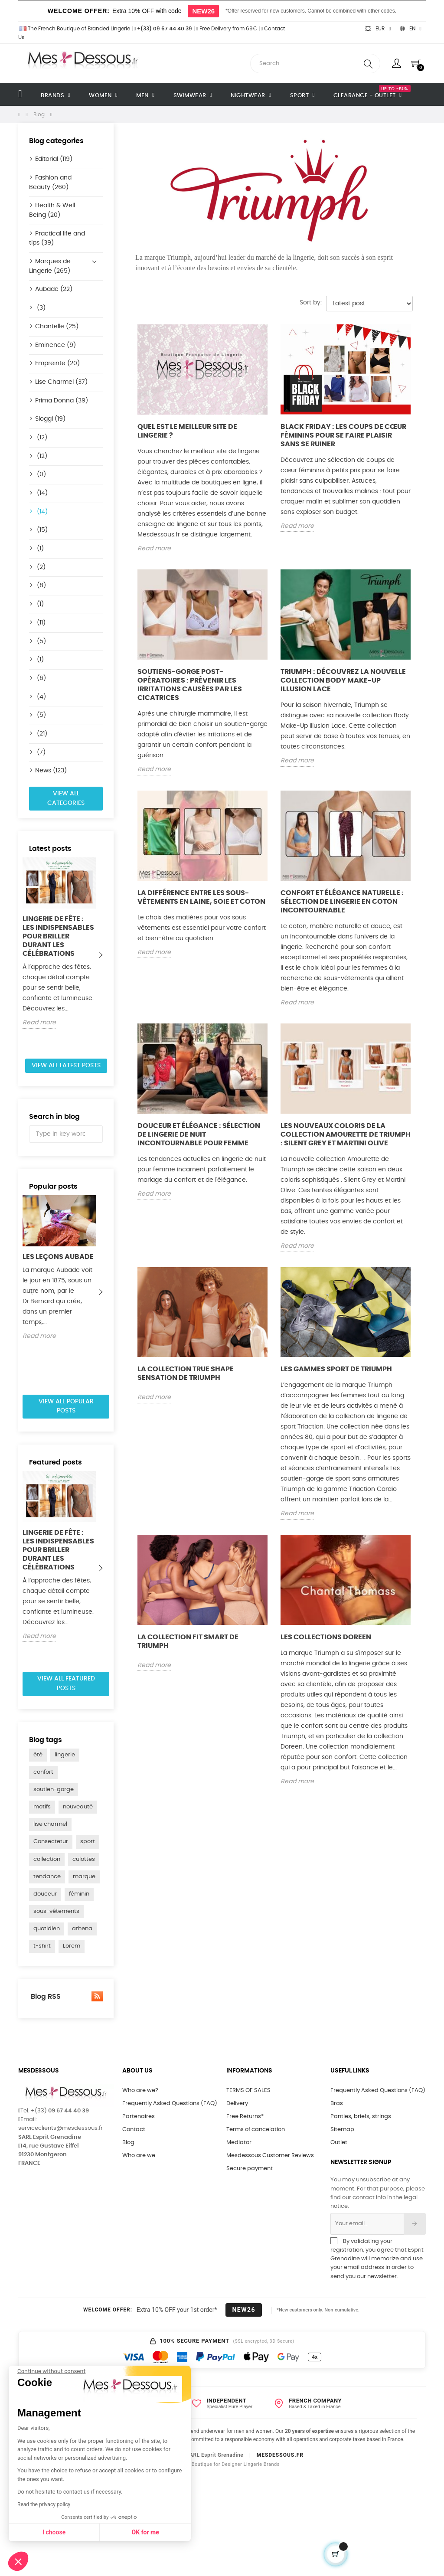  Describe the element at coordinates (37, 1755) in the screenshot. I see `été` at that location.